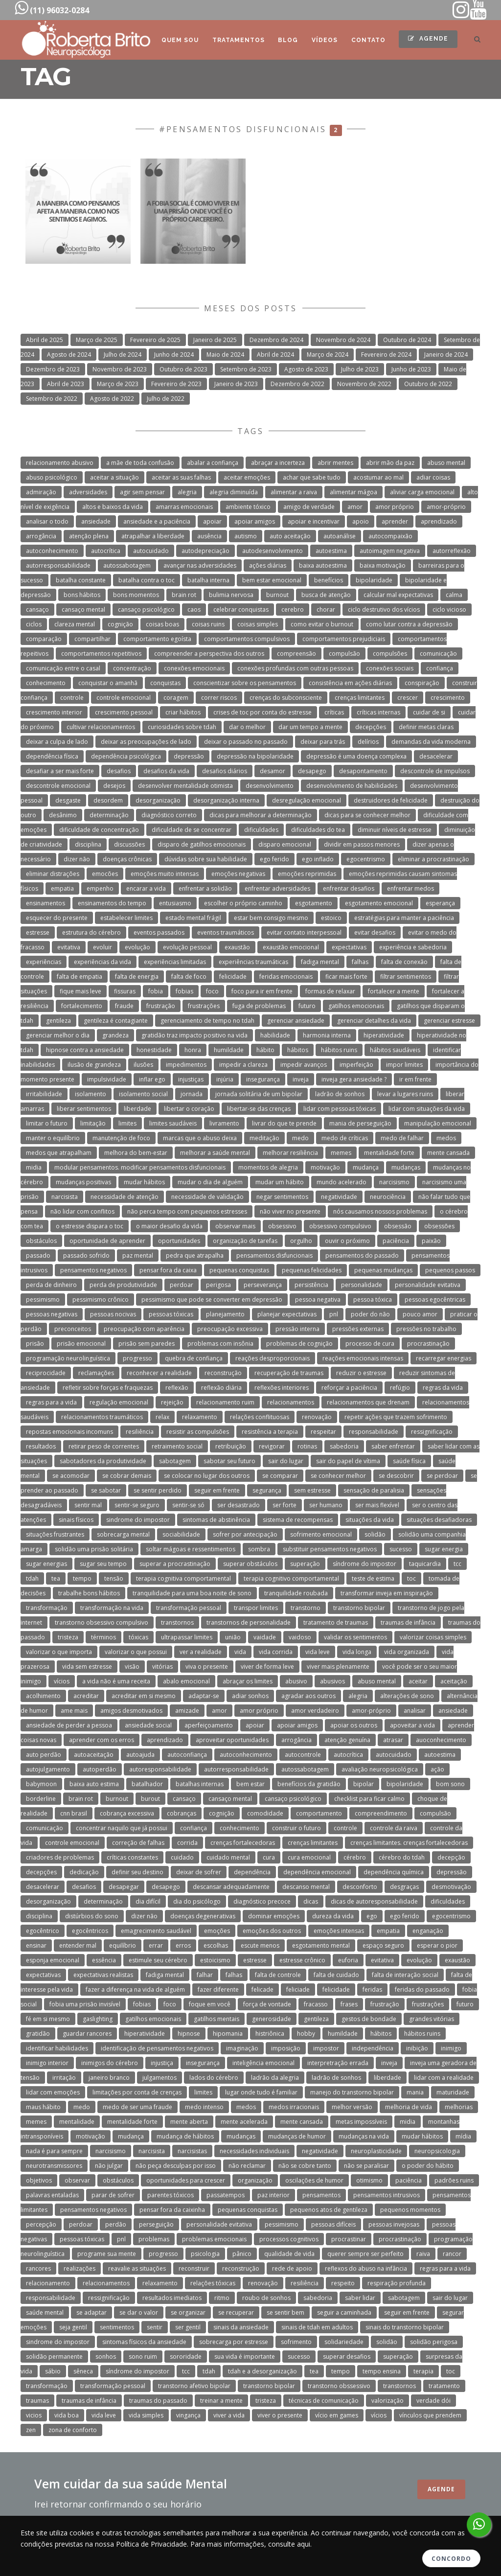 Image resolution: width=501 pixels, height=2576 pixels. I want to click on dar um tempo a mente, so click(310, 727).